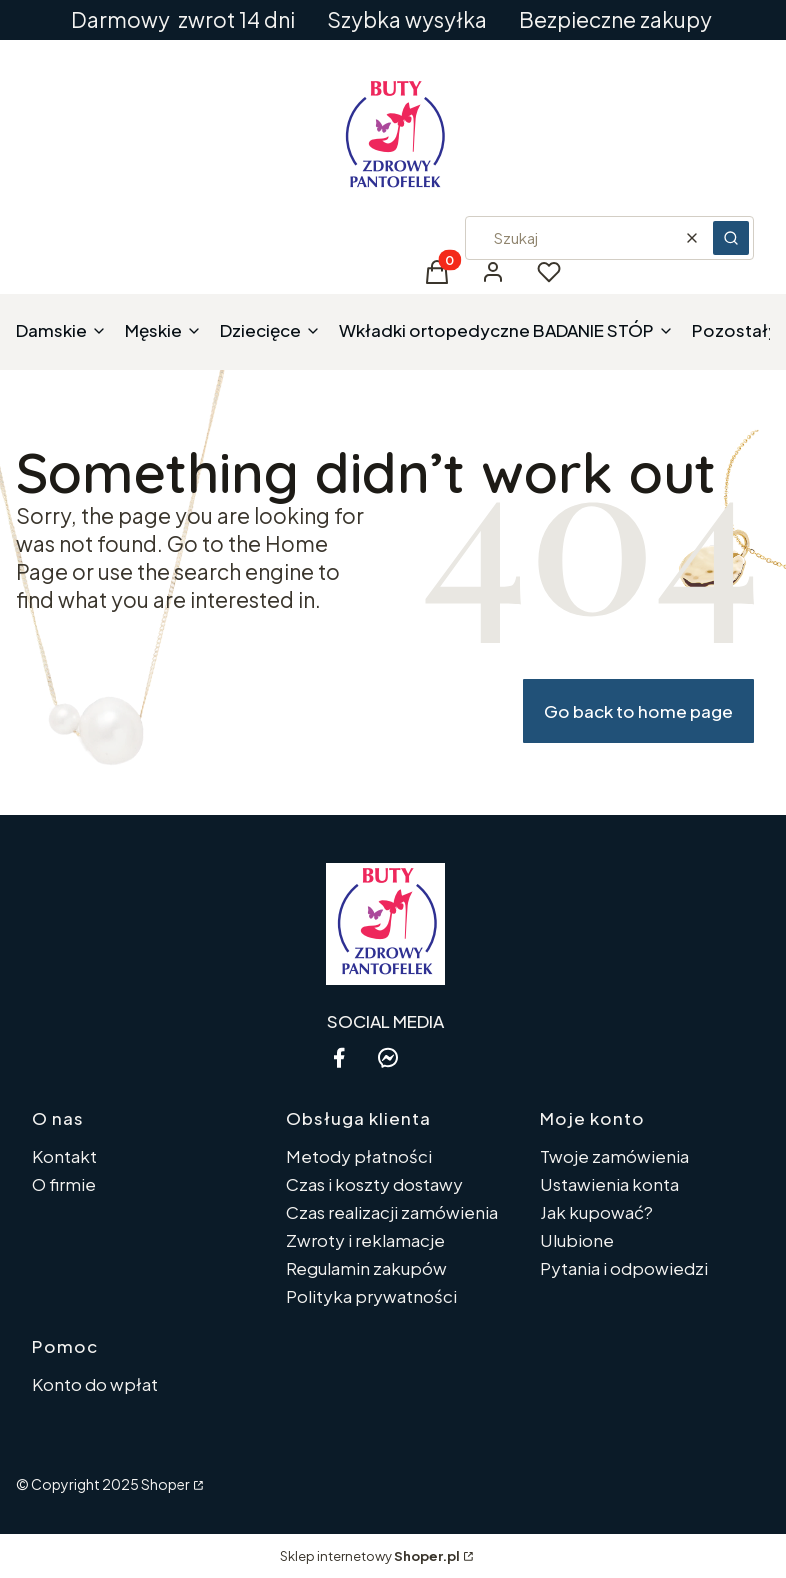 The height and width of the screenshot is (1578, 786). Describe the element at coordinates (609, 1184) in the screenshot. I see `Ustawienia konta` at that location.